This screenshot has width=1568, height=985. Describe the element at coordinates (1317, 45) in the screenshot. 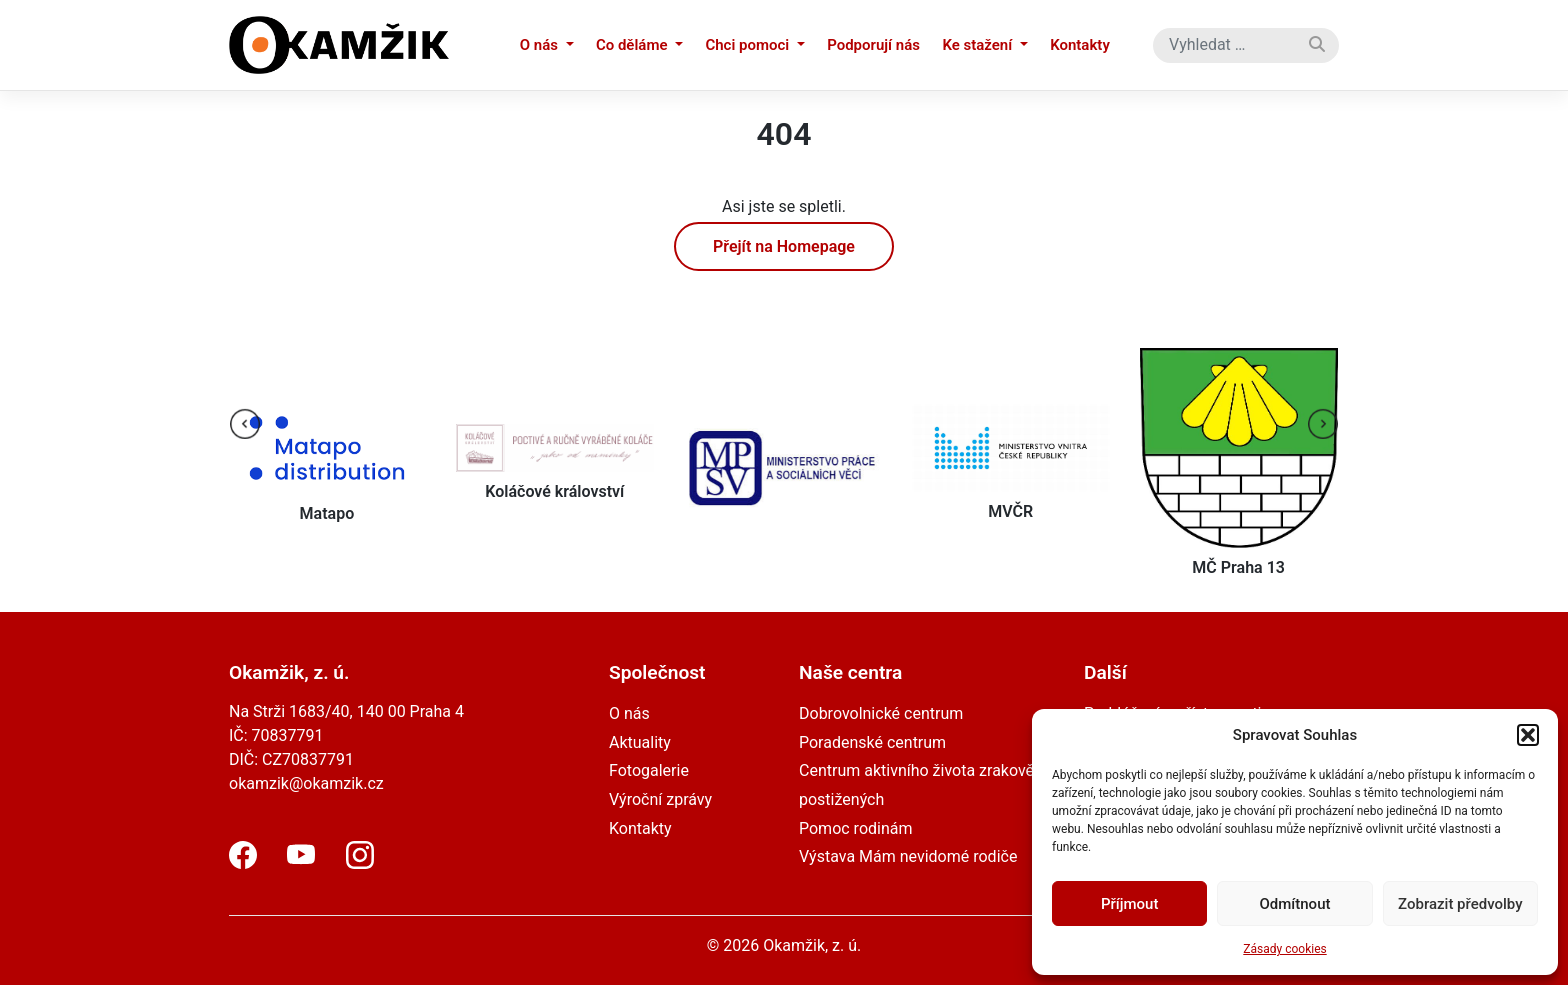

I see `[Vyhledat]` at that location.